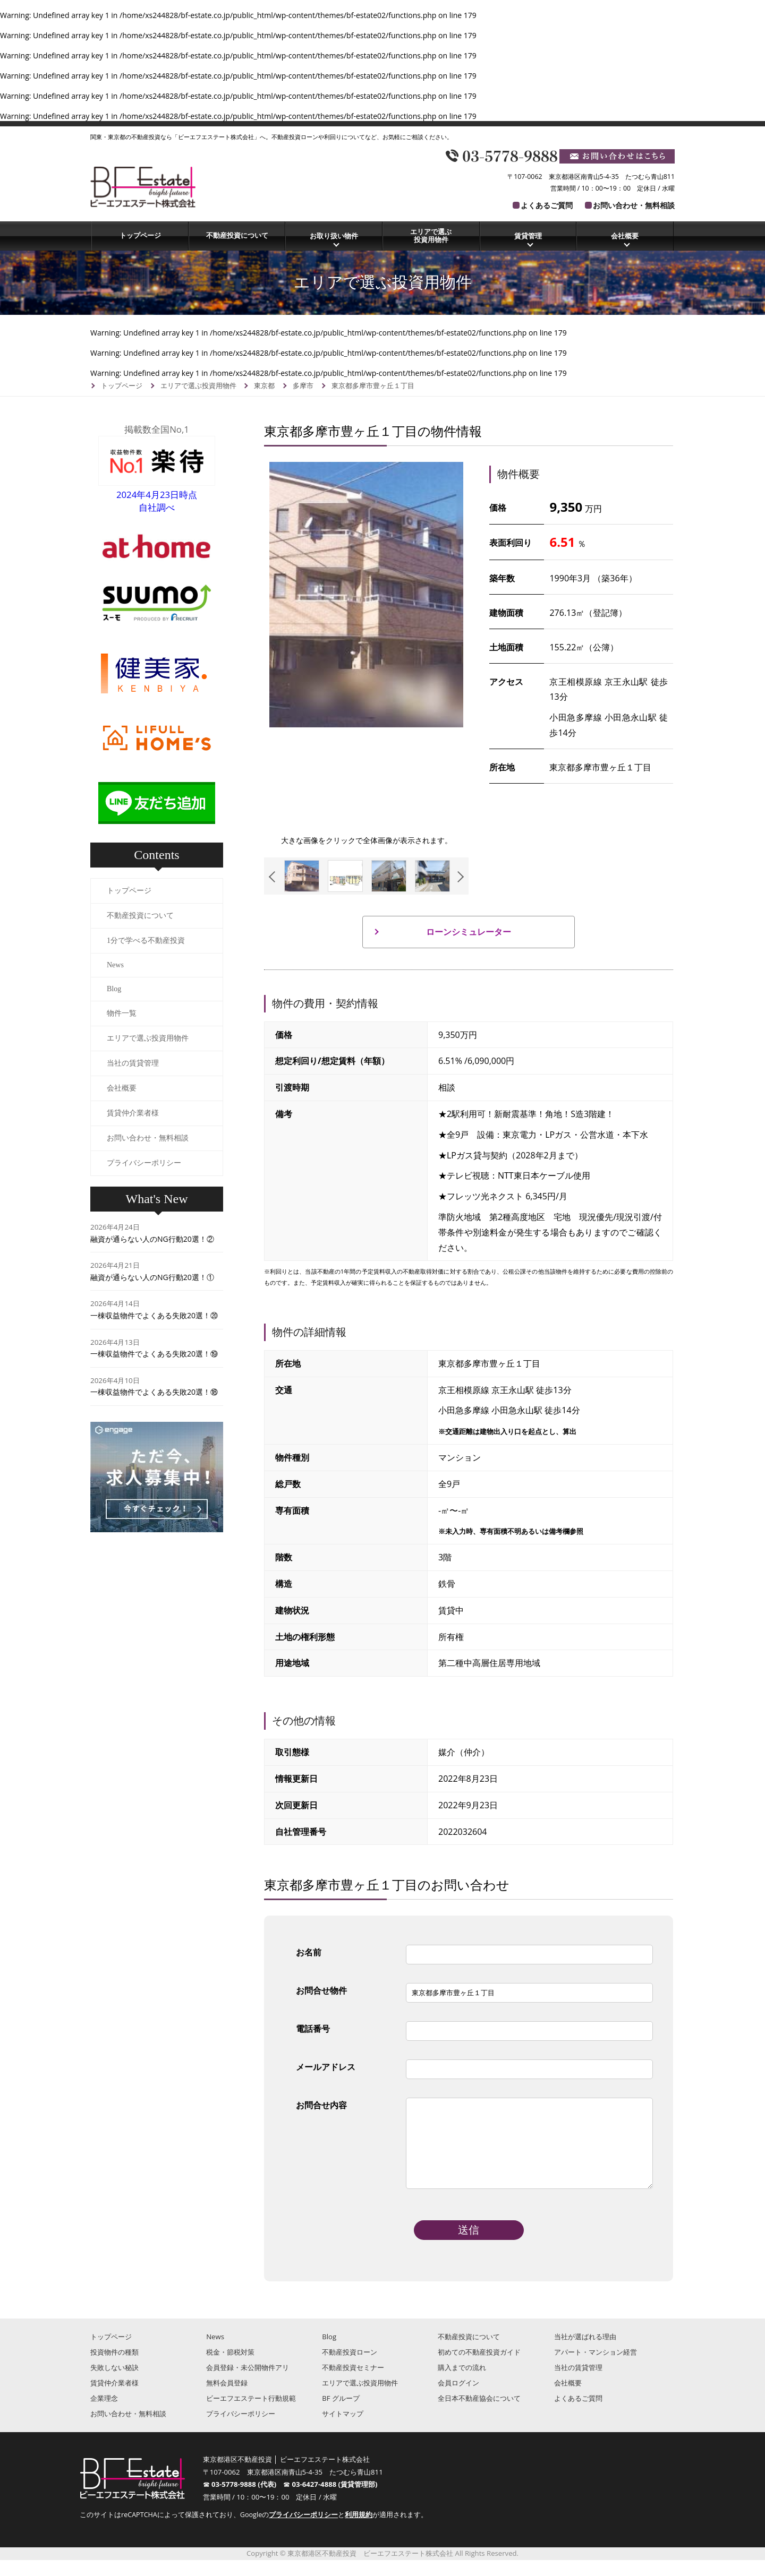  Describe the element at coordinates (114, 2368) in the screenshot. I see `投資物件の種類` at that location.